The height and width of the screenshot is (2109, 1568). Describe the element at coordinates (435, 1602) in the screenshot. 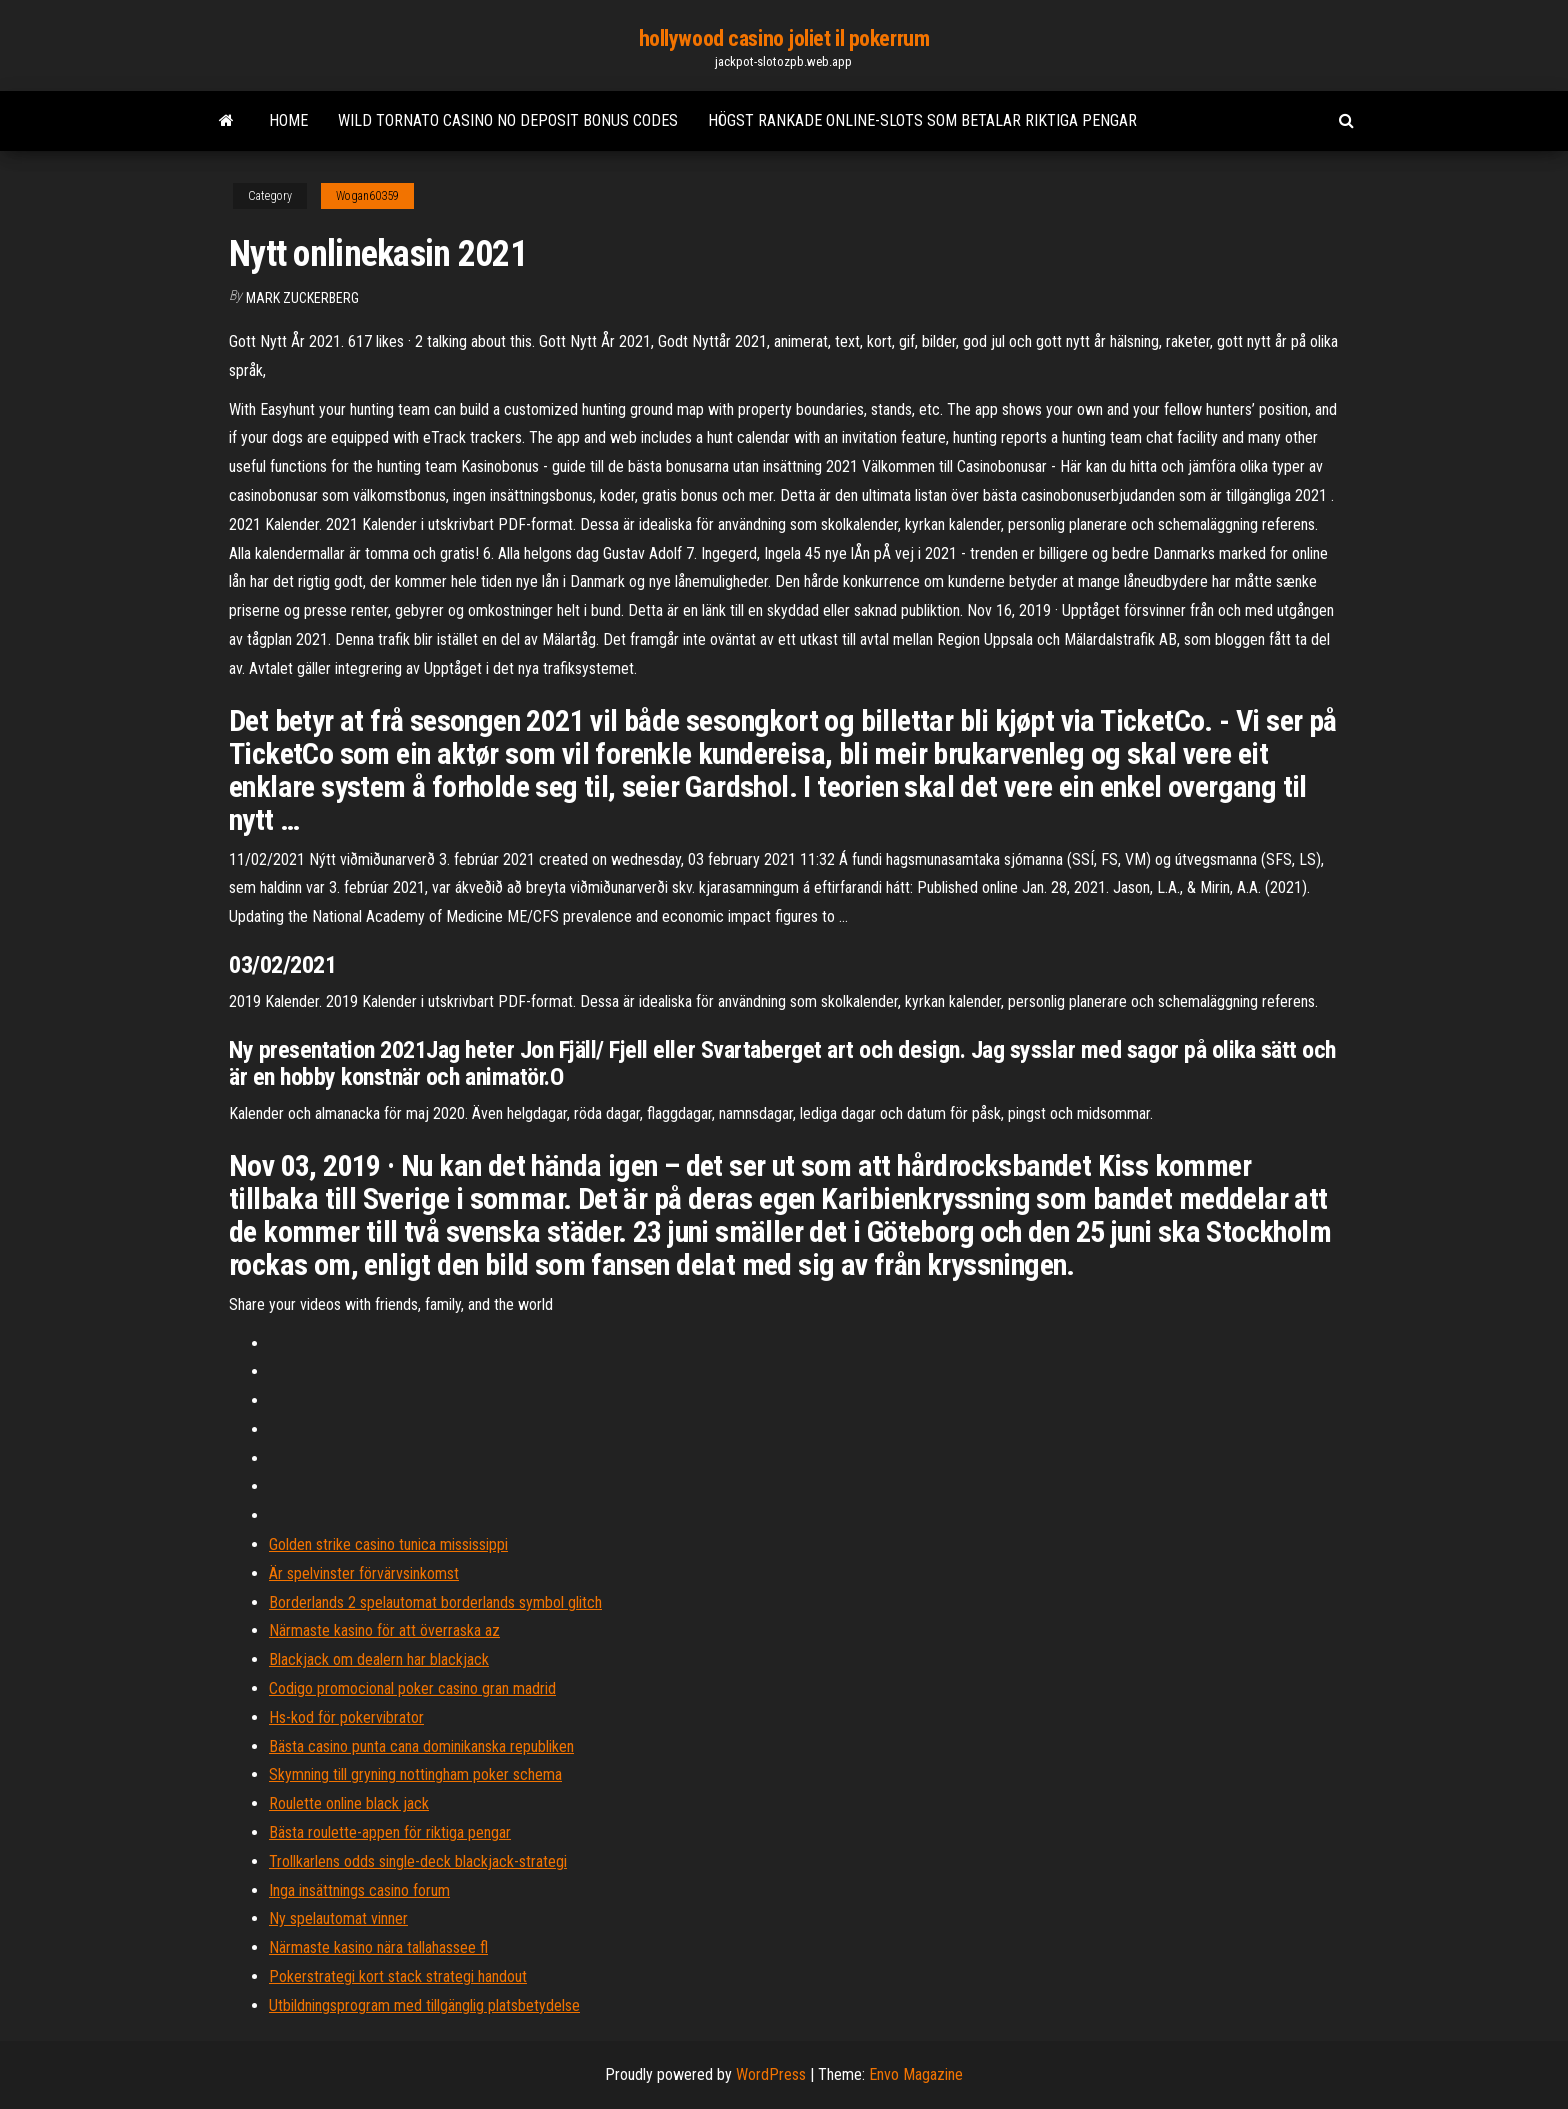

I see `Borderlands 2 spelautomat borderlands symbol glitch` at that location.